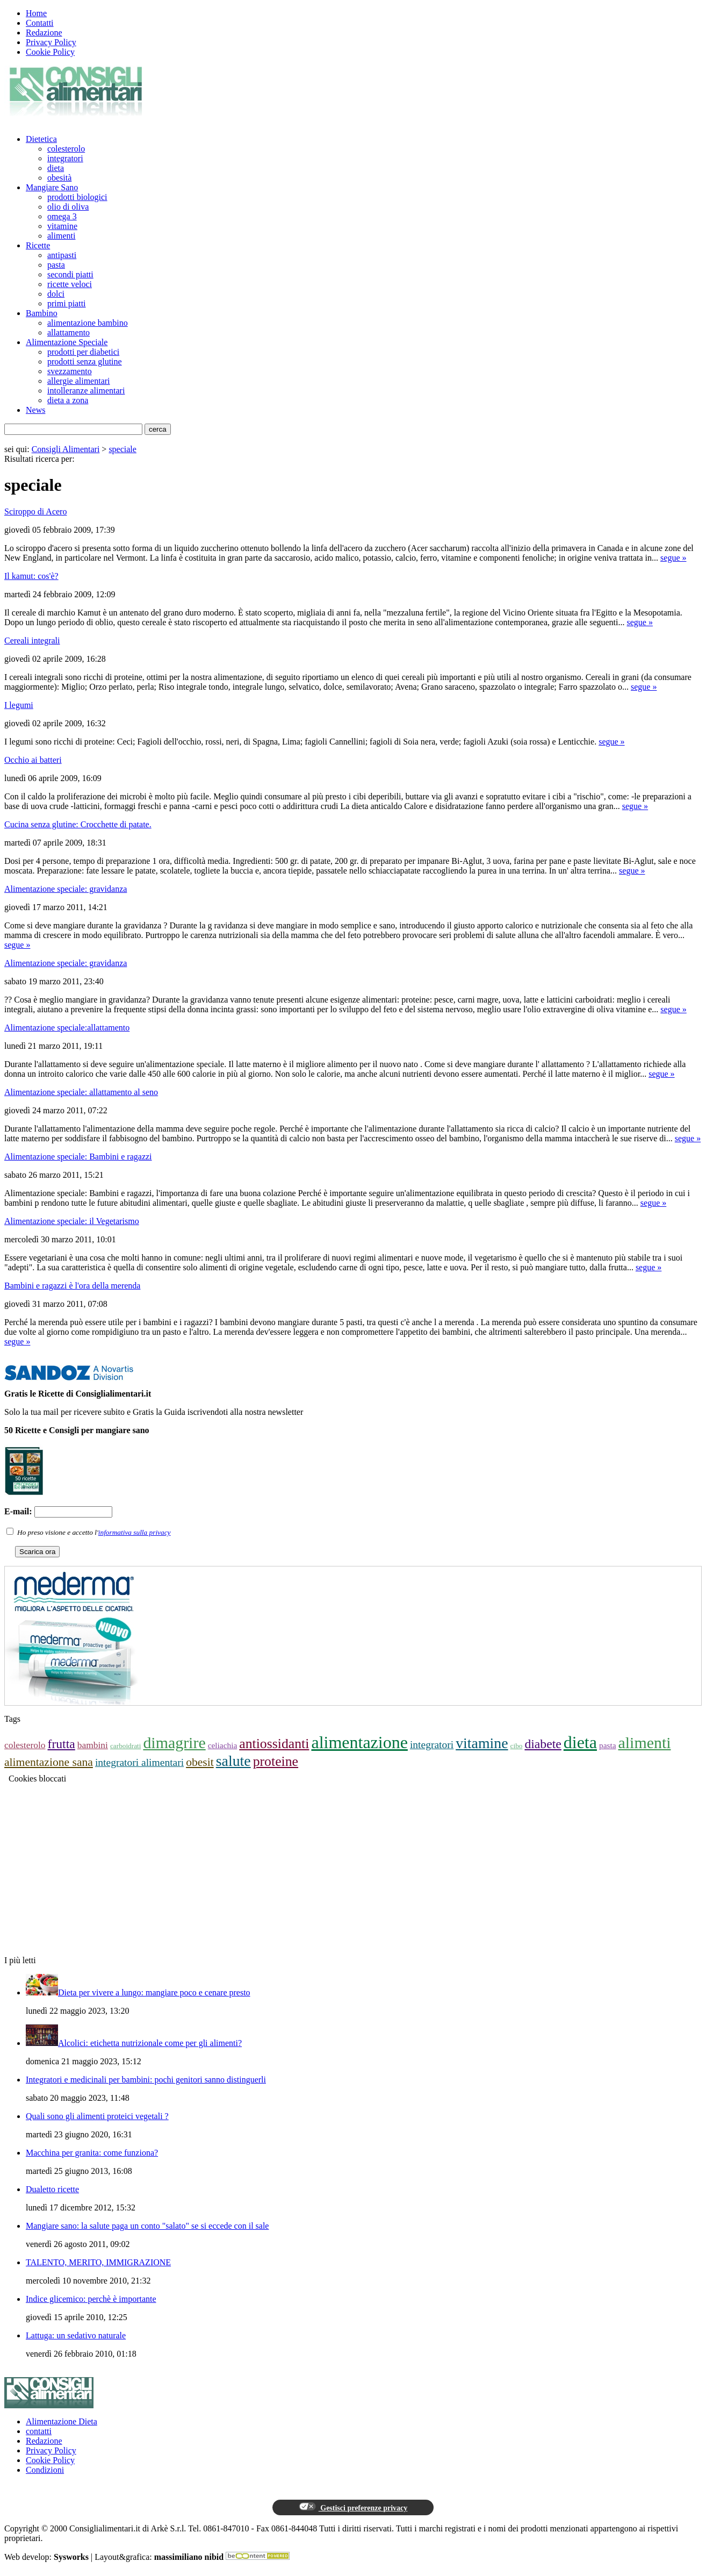 The height and width of the screenshot is (2576, 706). Describe the element at coordinates (72, 1285) in the screenshot. I see `Bambini e ragazzi è l'ora della merenda` at that location.